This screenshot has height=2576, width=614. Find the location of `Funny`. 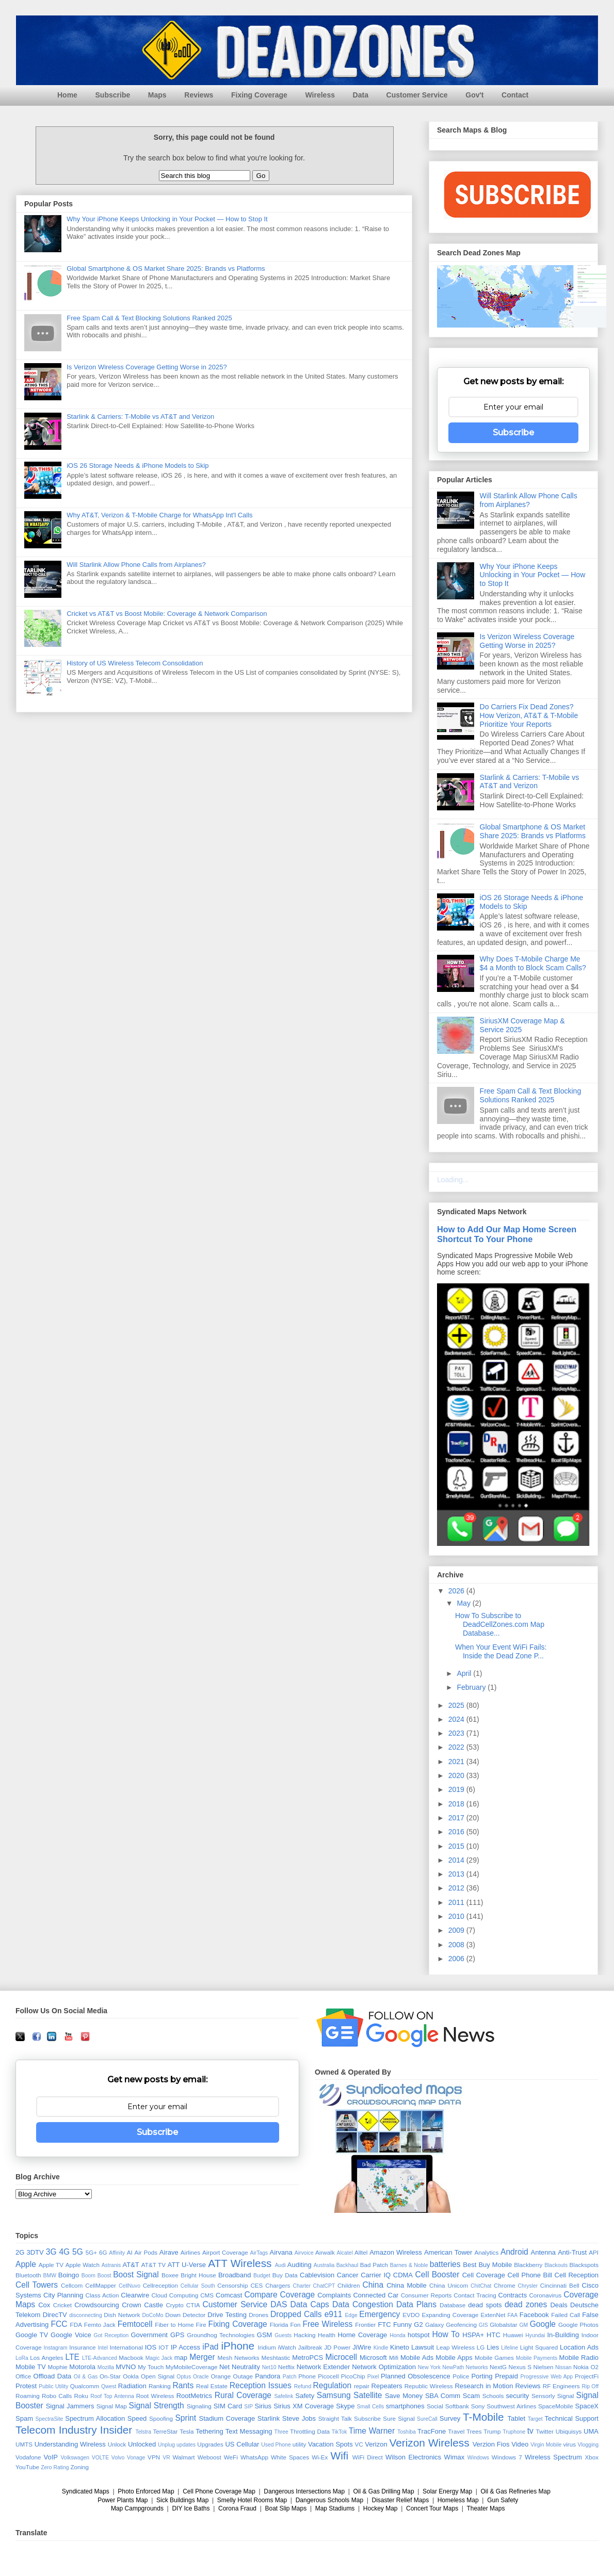

Funny is located at coordinates (402, 2324).